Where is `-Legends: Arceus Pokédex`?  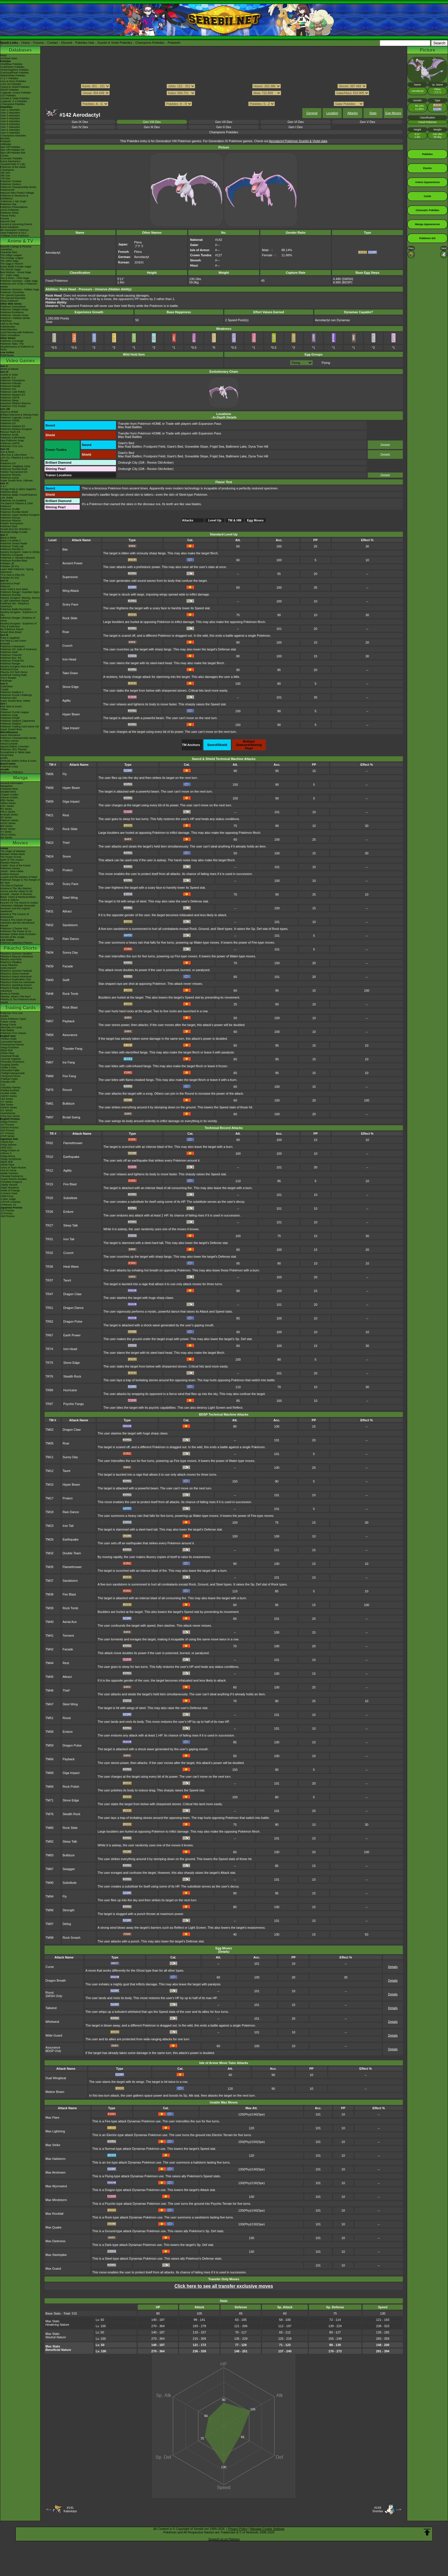
-Legends: Arceus Pokédex is located at coordinates (15, 92).